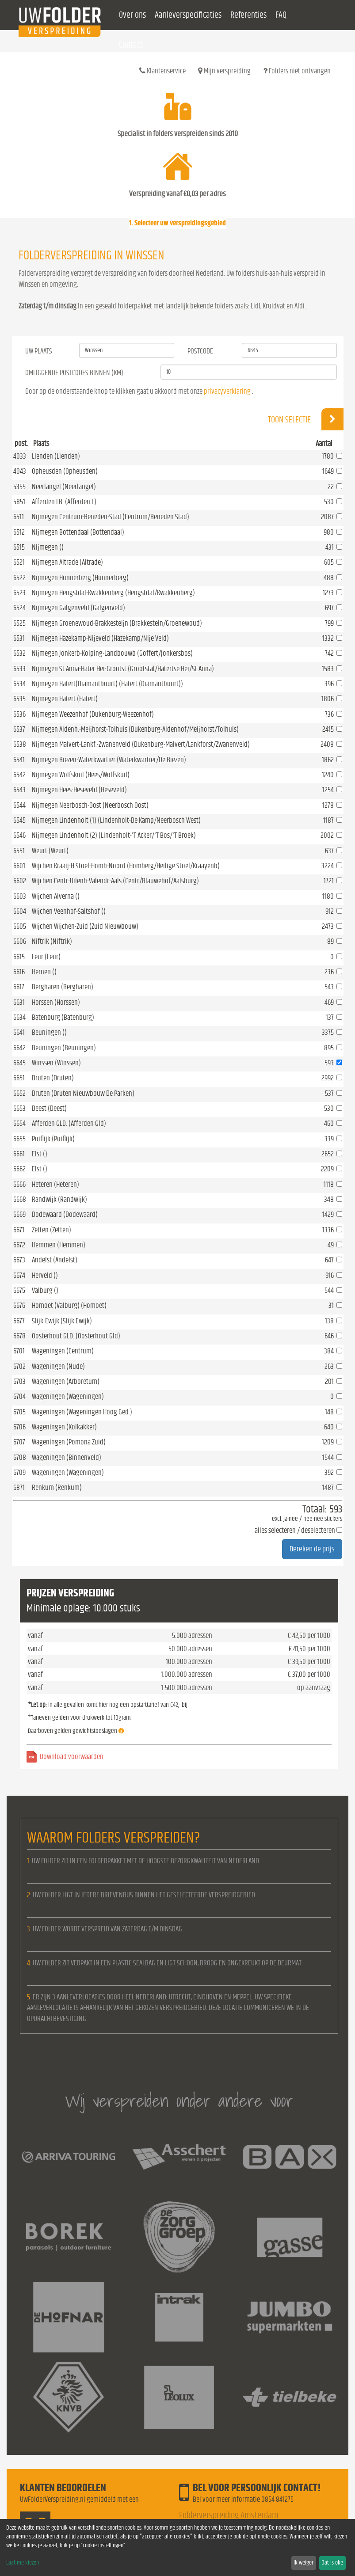 The width and height of the screenshot is (355, 2576). I want to click on Beuningen (), so click(49, 1032).